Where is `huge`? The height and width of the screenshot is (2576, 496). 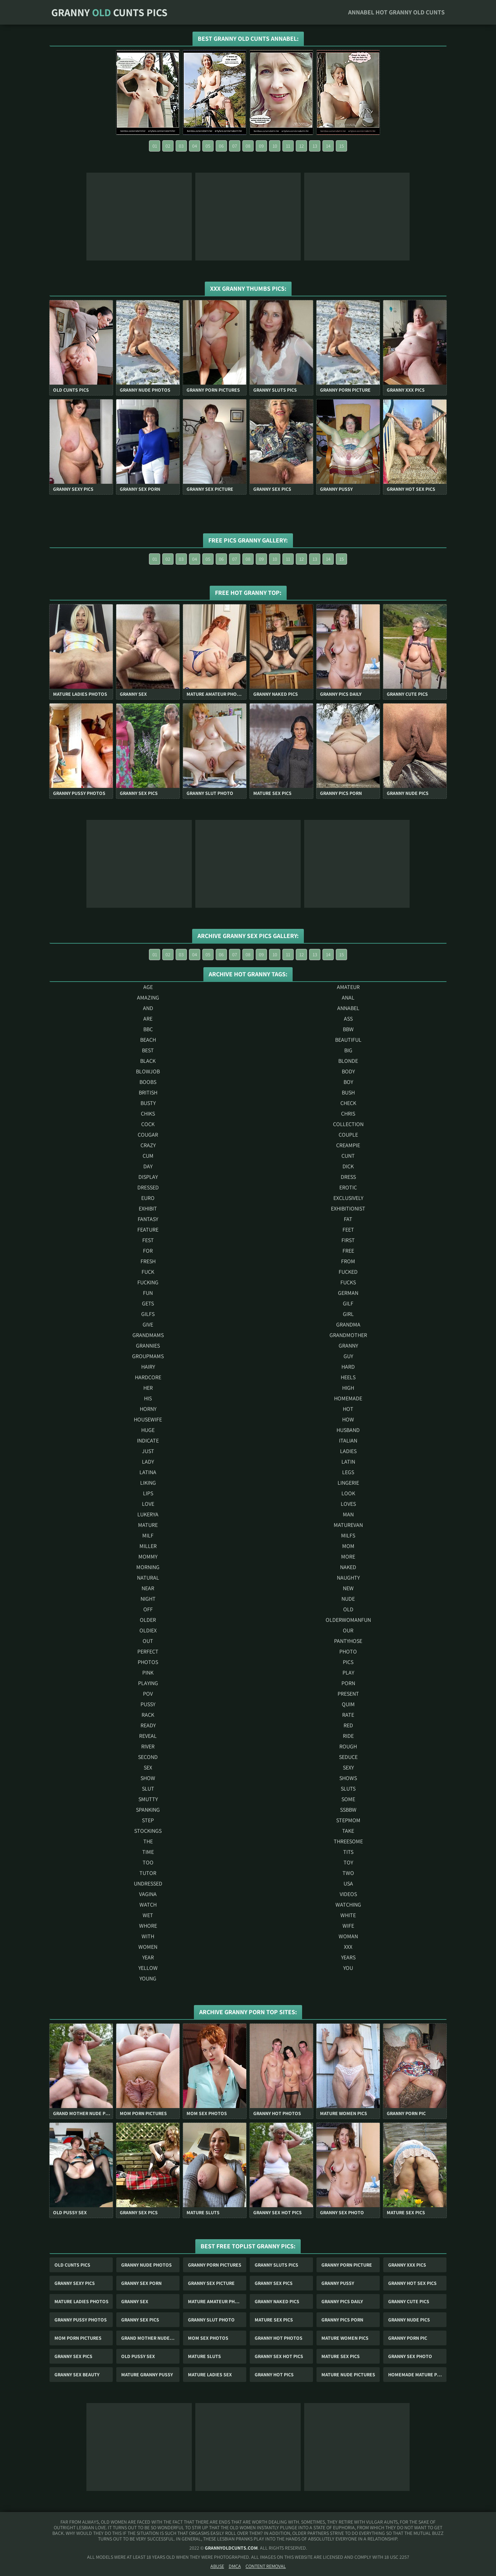 huge is located at coordinates (148, 1430).